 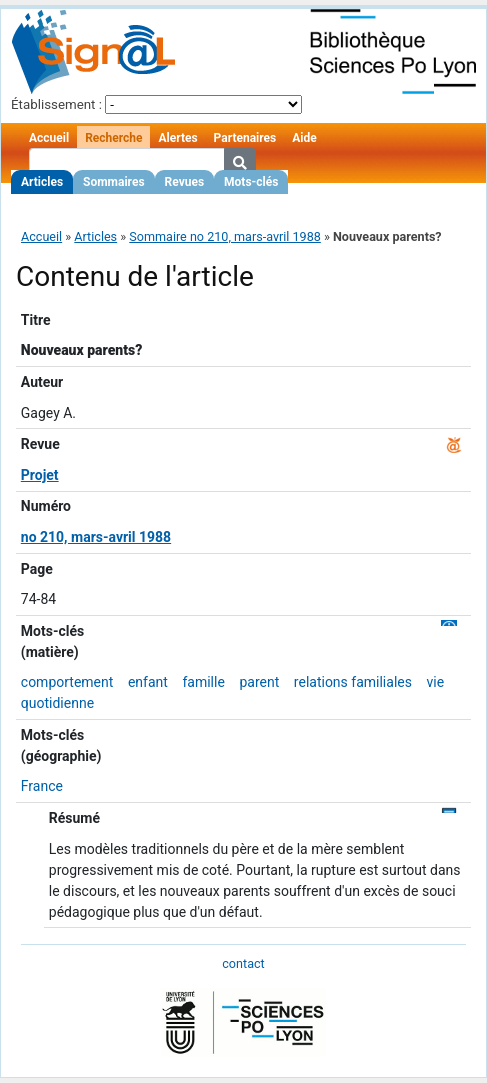 What do you see at coordinates (251, 182) in the screenshot?
I see `Mots-clés` at bounding box center [251, 182].